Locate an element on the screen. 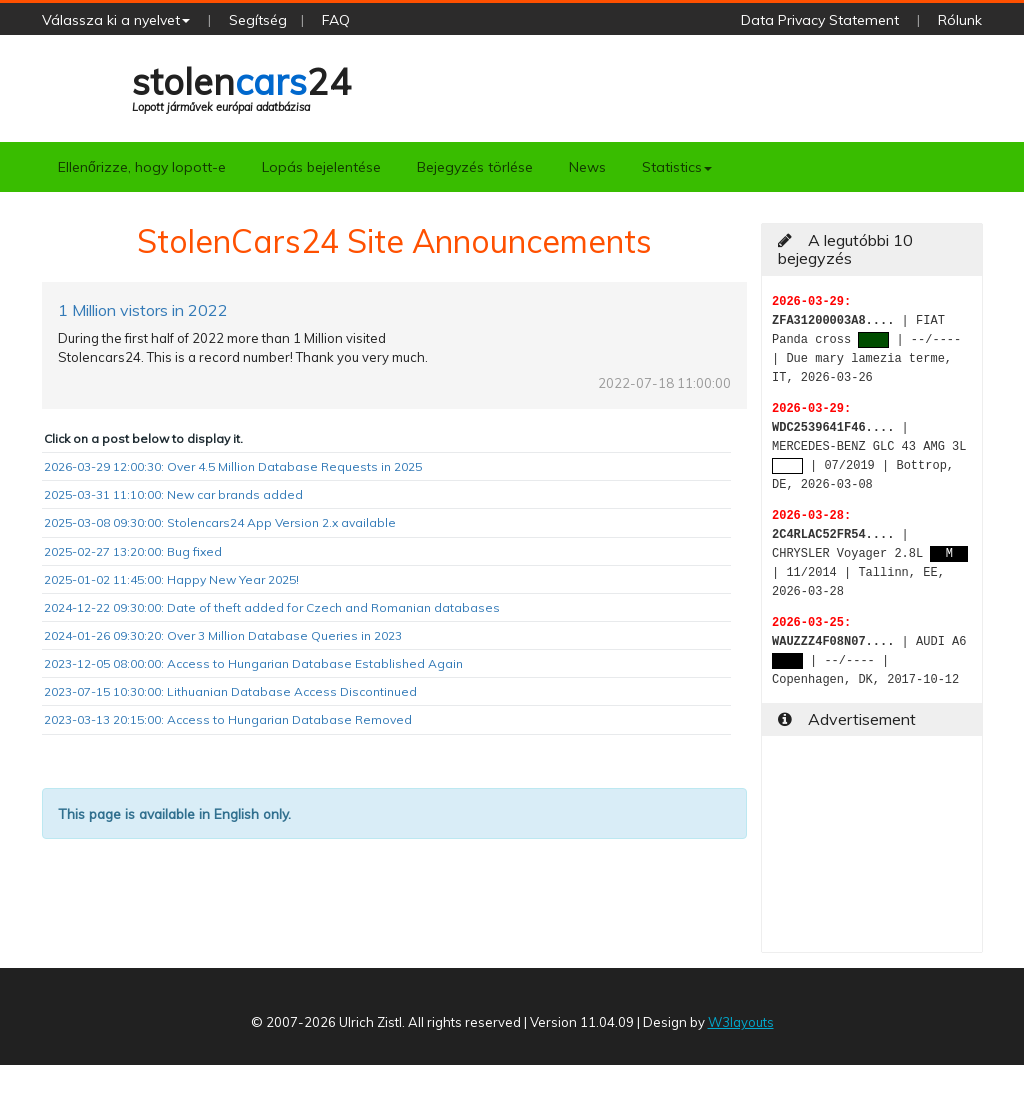  News is located at coordinates (587, 167).